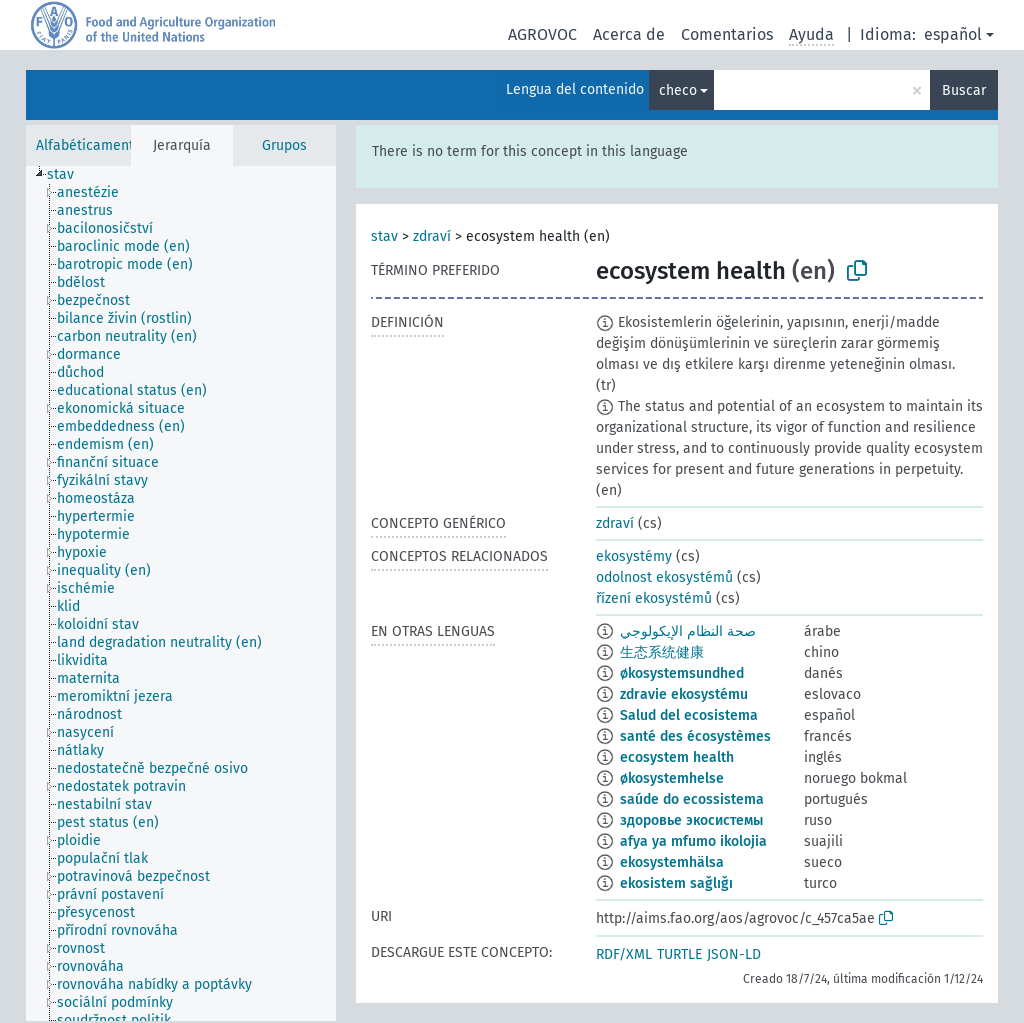 The width and height of the screenshot is (1024, 1023). Describe the element at coordinates (679, 954) in the screenshot. I see `TURTLE` at that location.